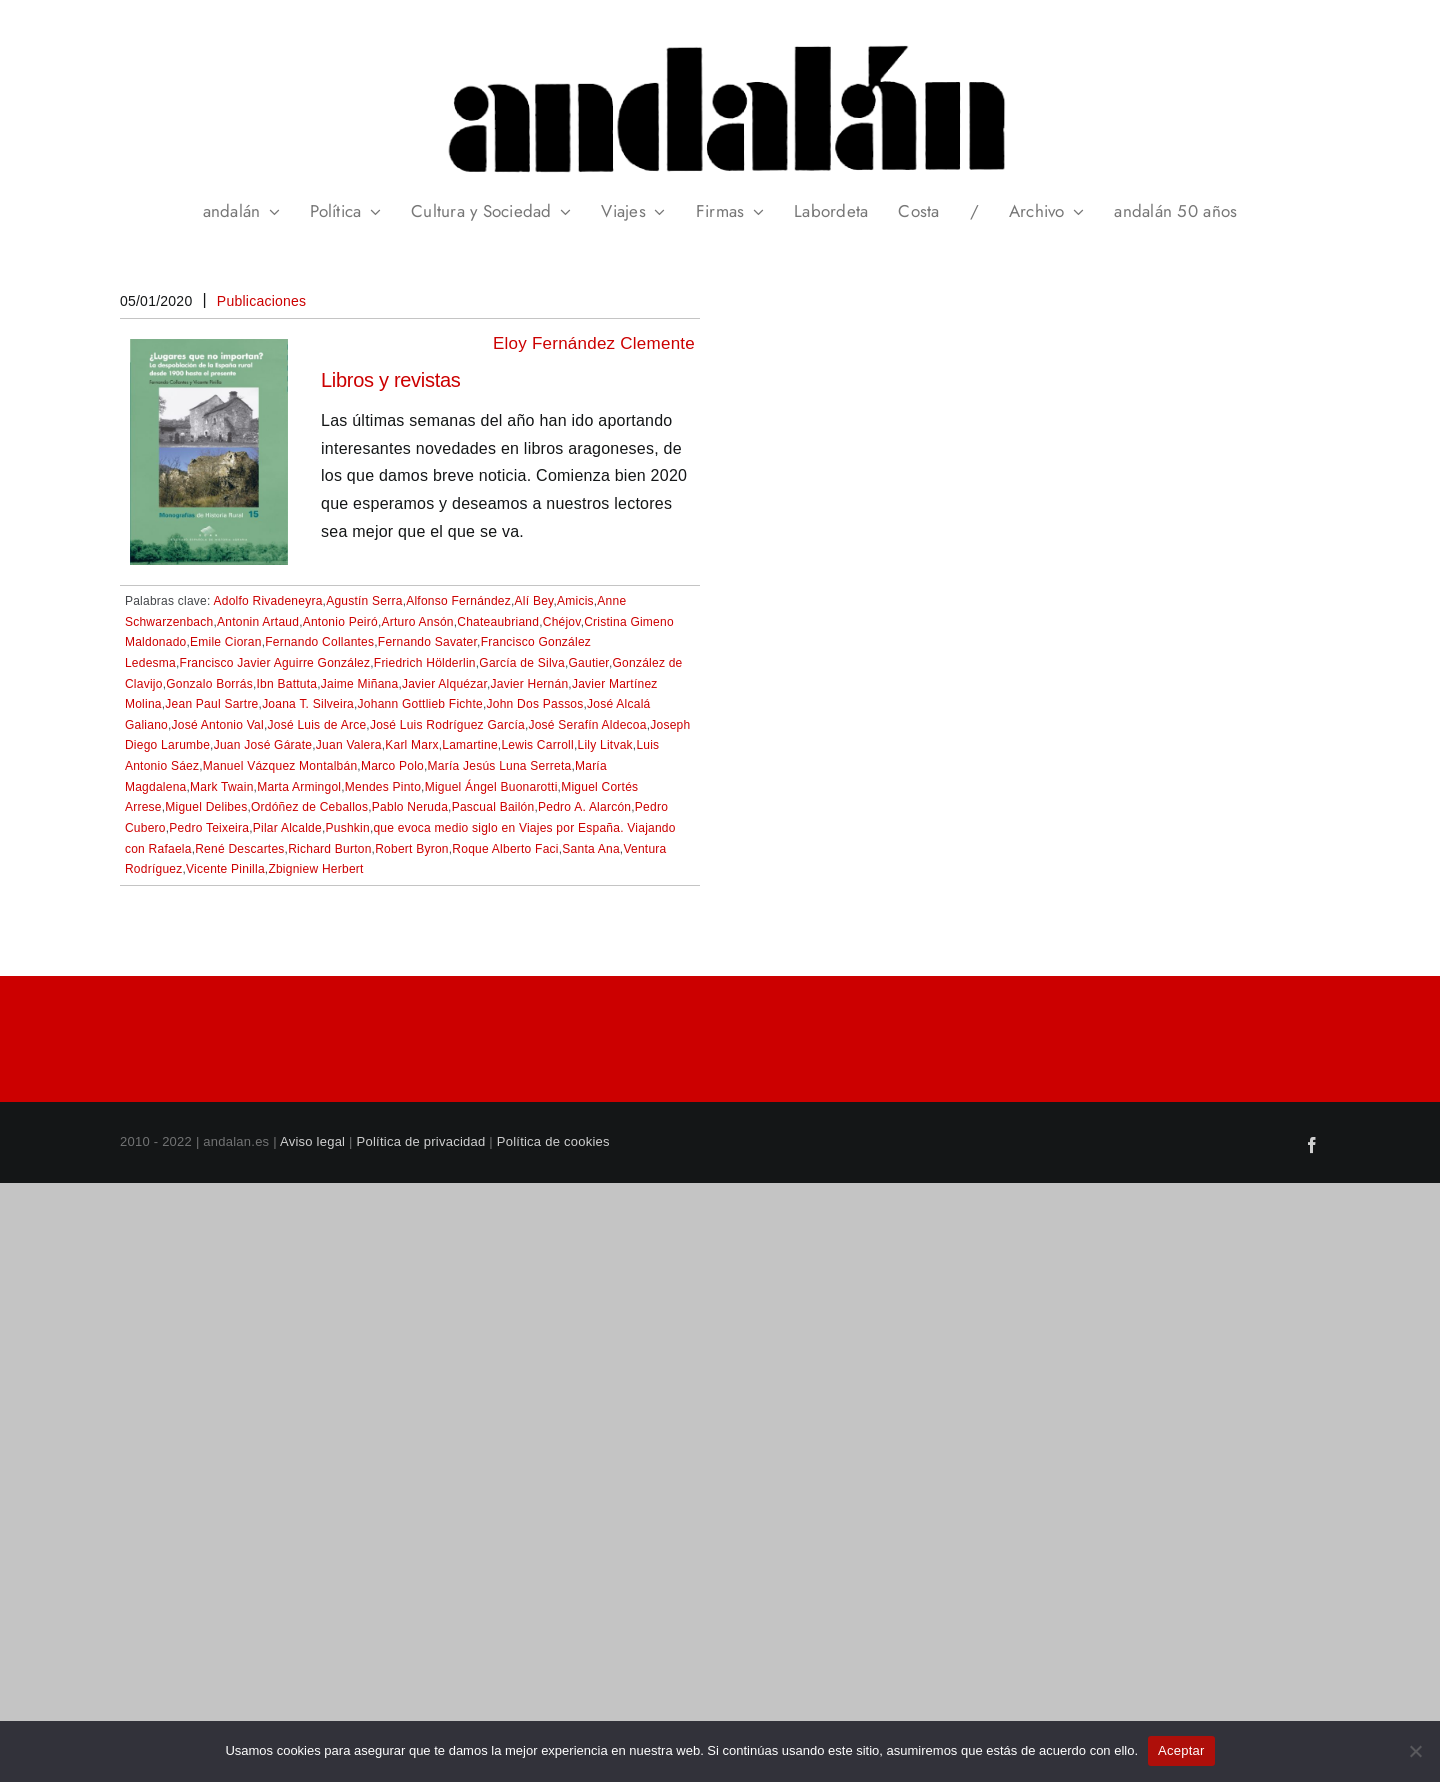 The width and height of the screenshot is (1440, 1782). Describe the element at coordinates (587, 725) in the screenshot. I see `José Serafín Aldecoa` at that location.